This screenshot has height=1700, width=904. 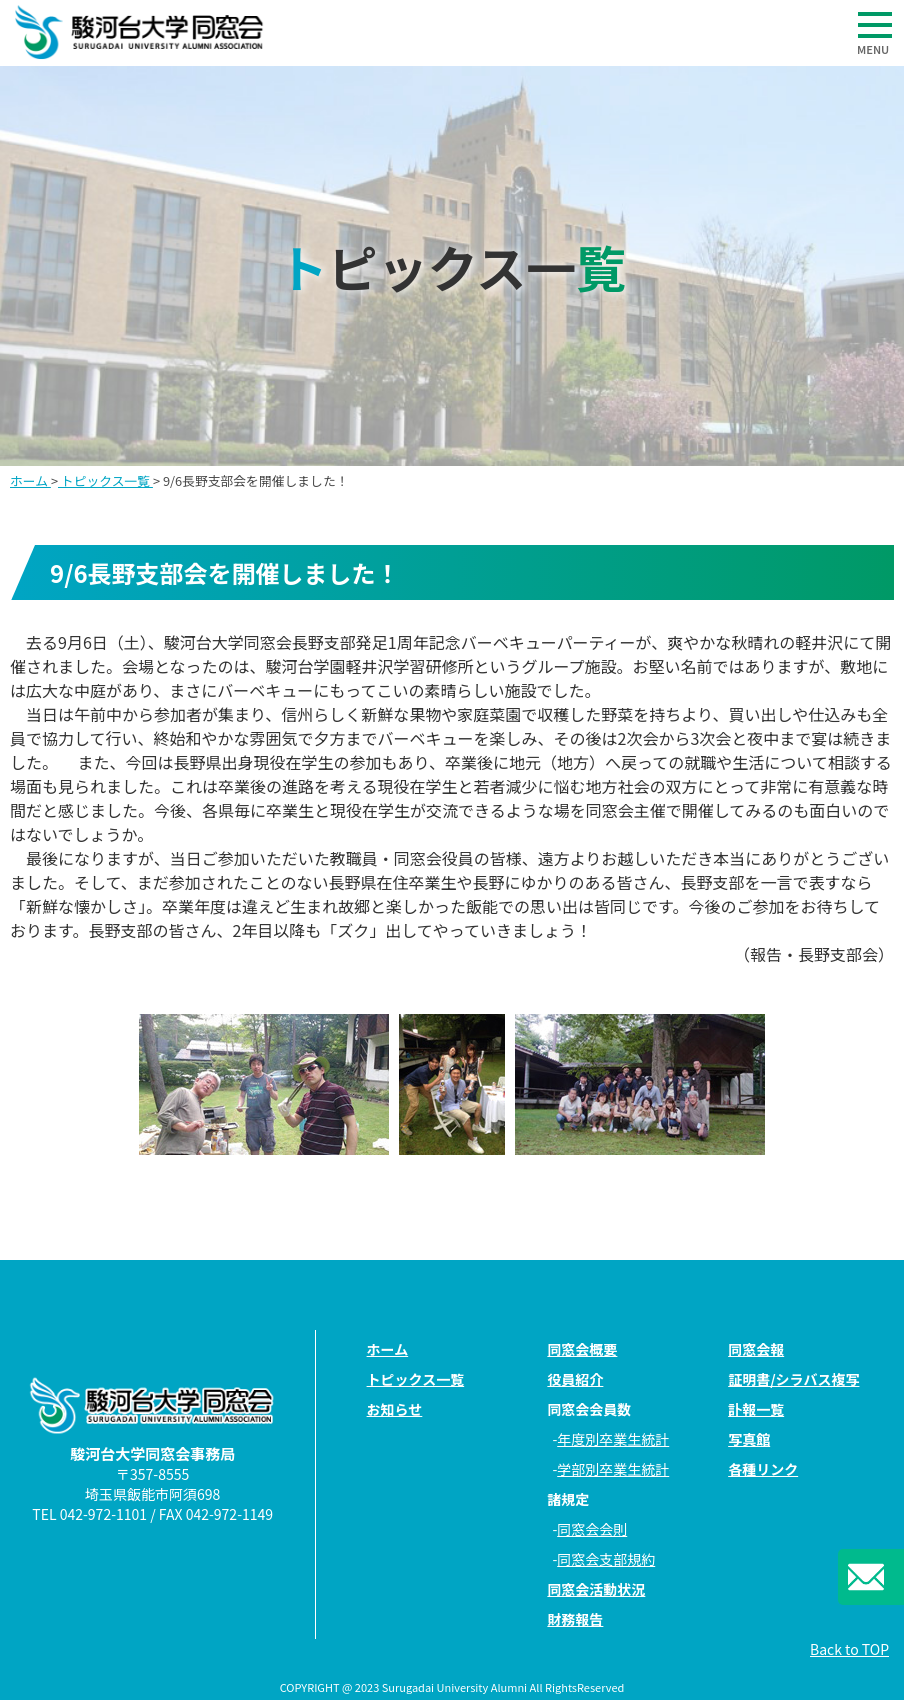 What do you see at coordinates (849, 1649) in the screenshot?
I see `Back to TOP` at bounding box center [849, 1649].